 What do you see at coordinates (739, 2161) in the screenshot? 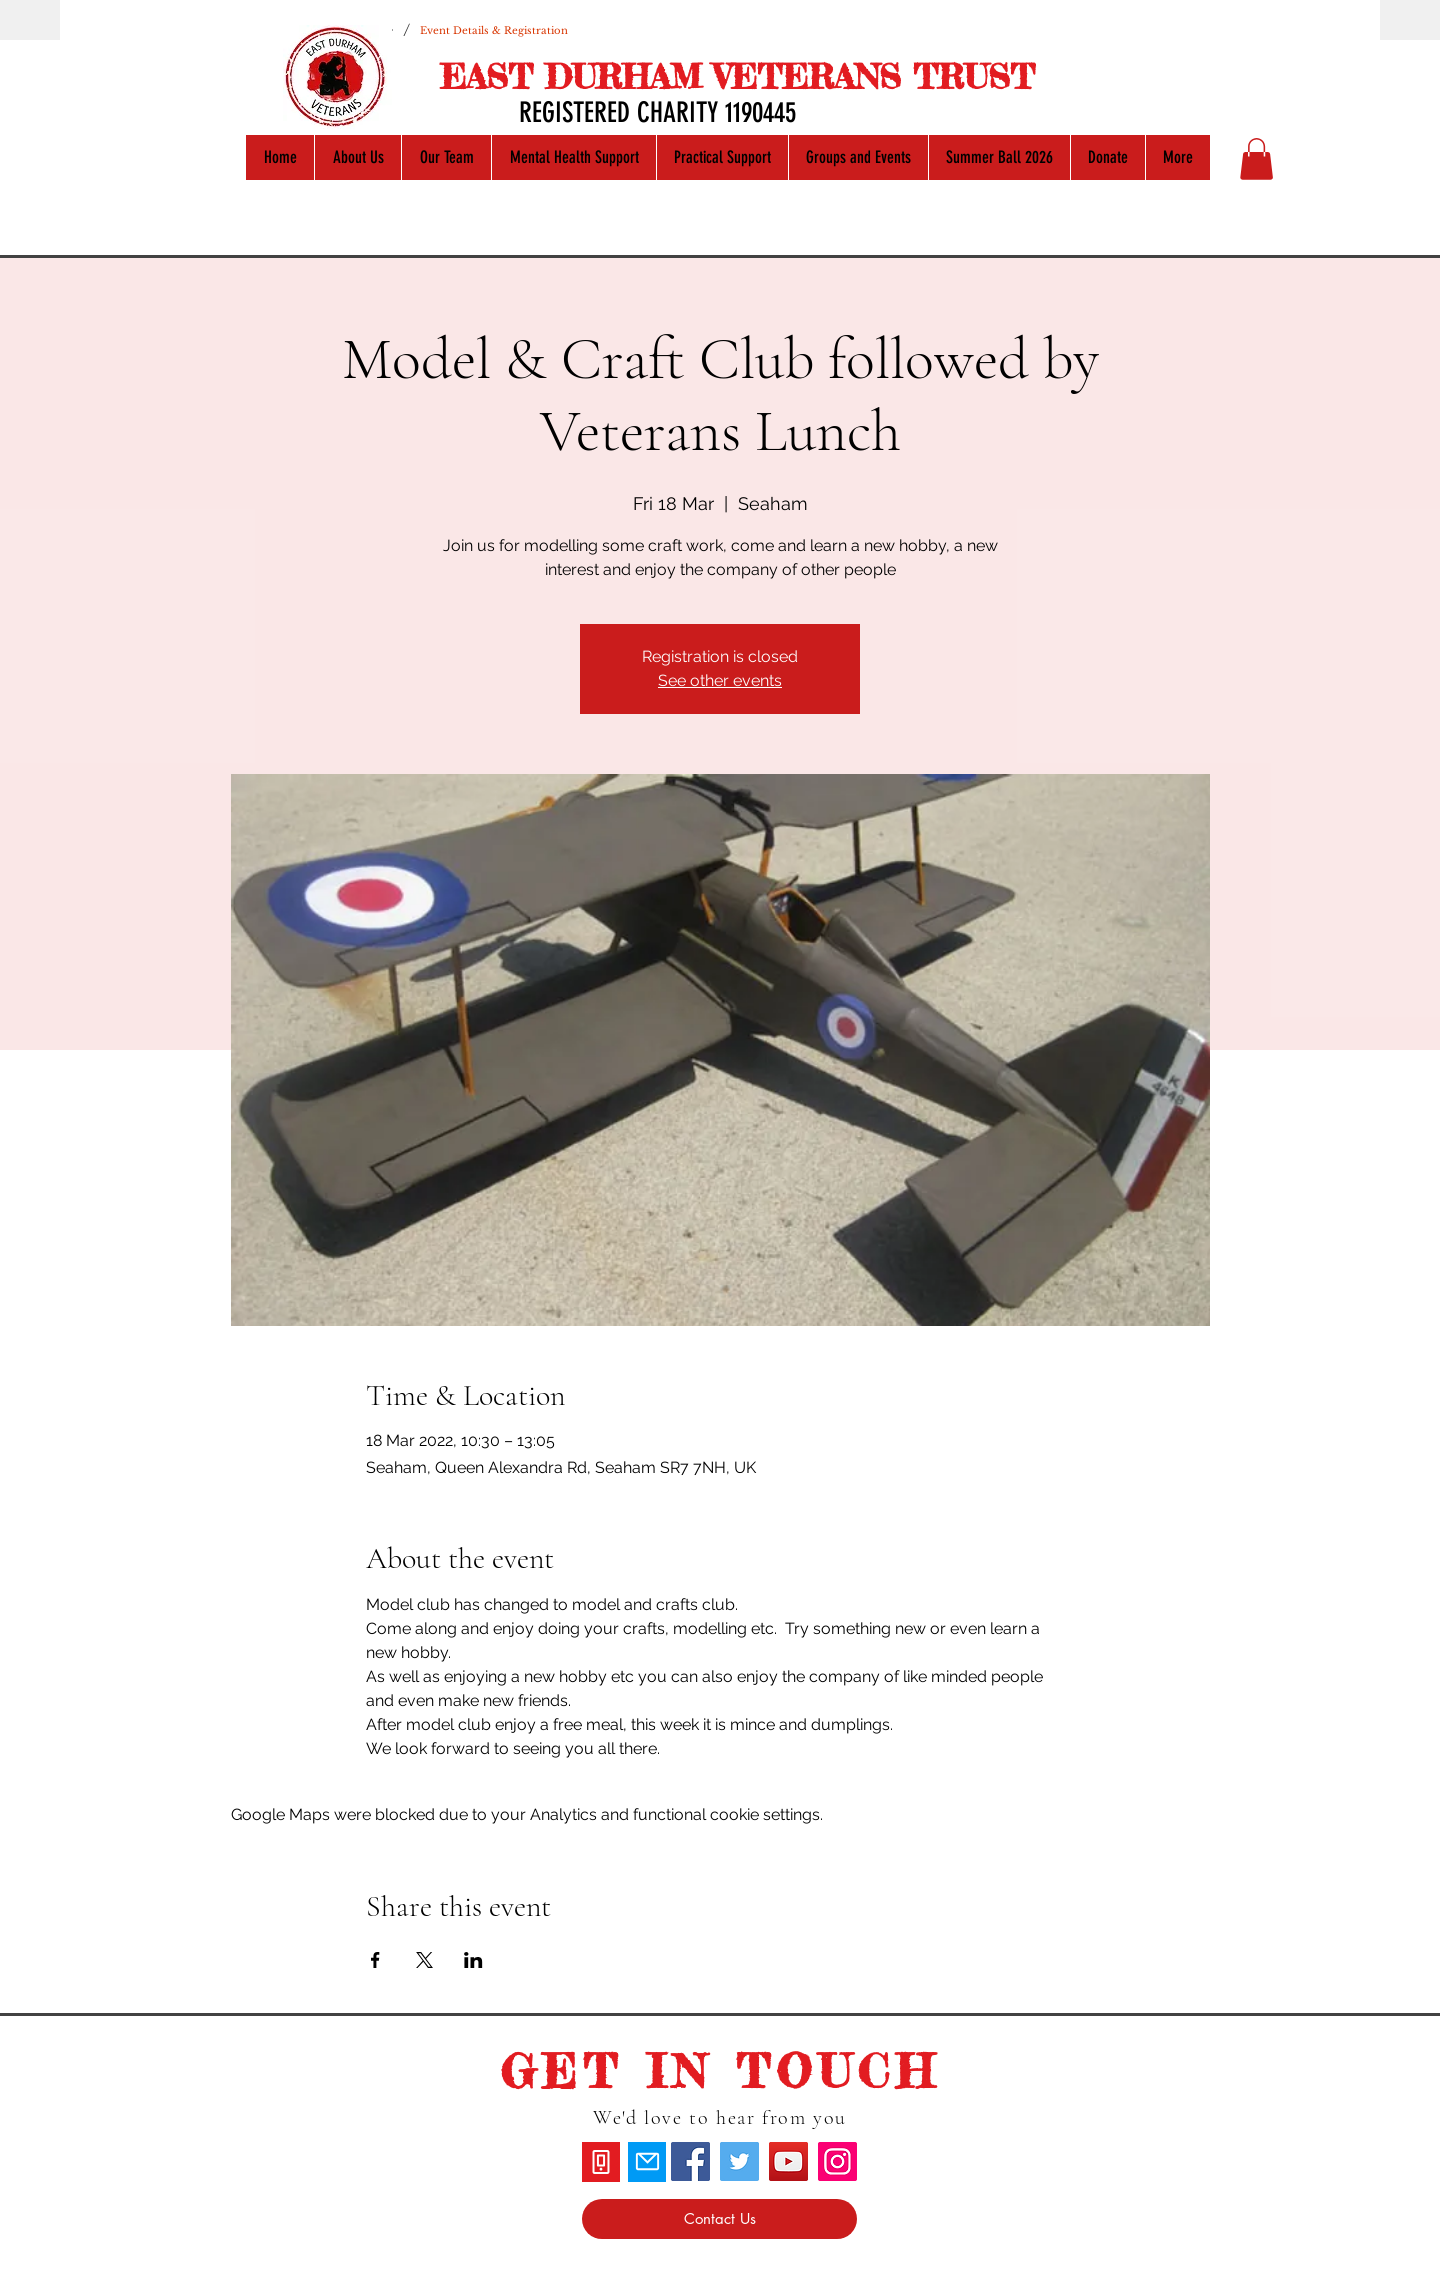
I see `[Twitter]` at bounding box center [739, 2161].